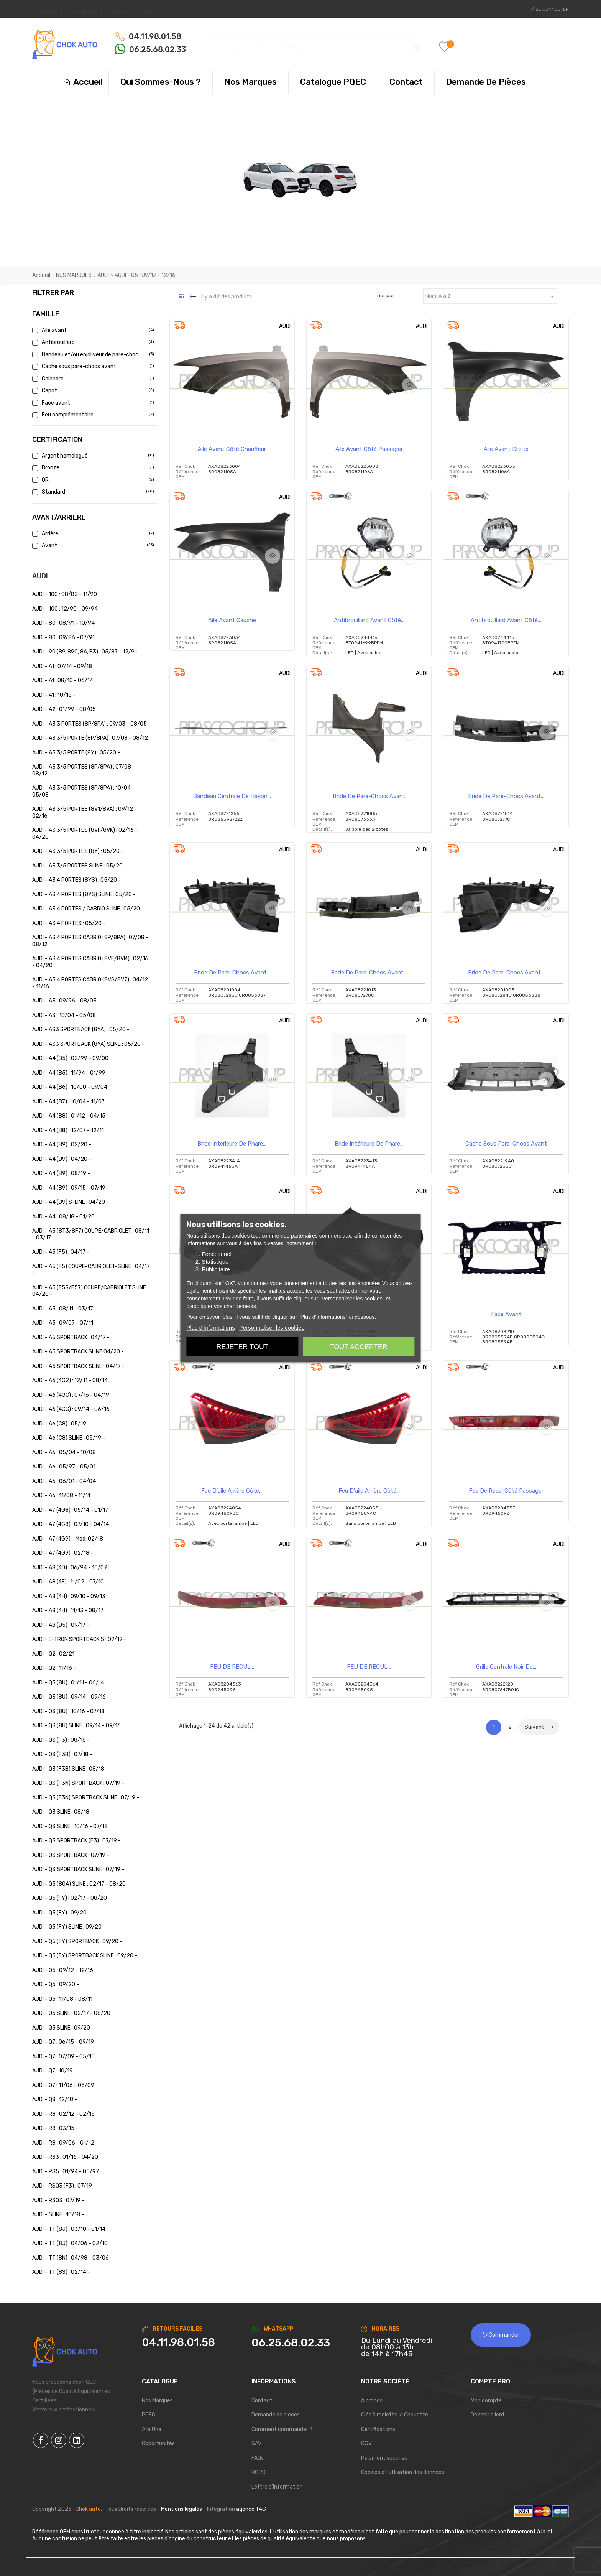  I want to click on Arrière, so click(92, 533).